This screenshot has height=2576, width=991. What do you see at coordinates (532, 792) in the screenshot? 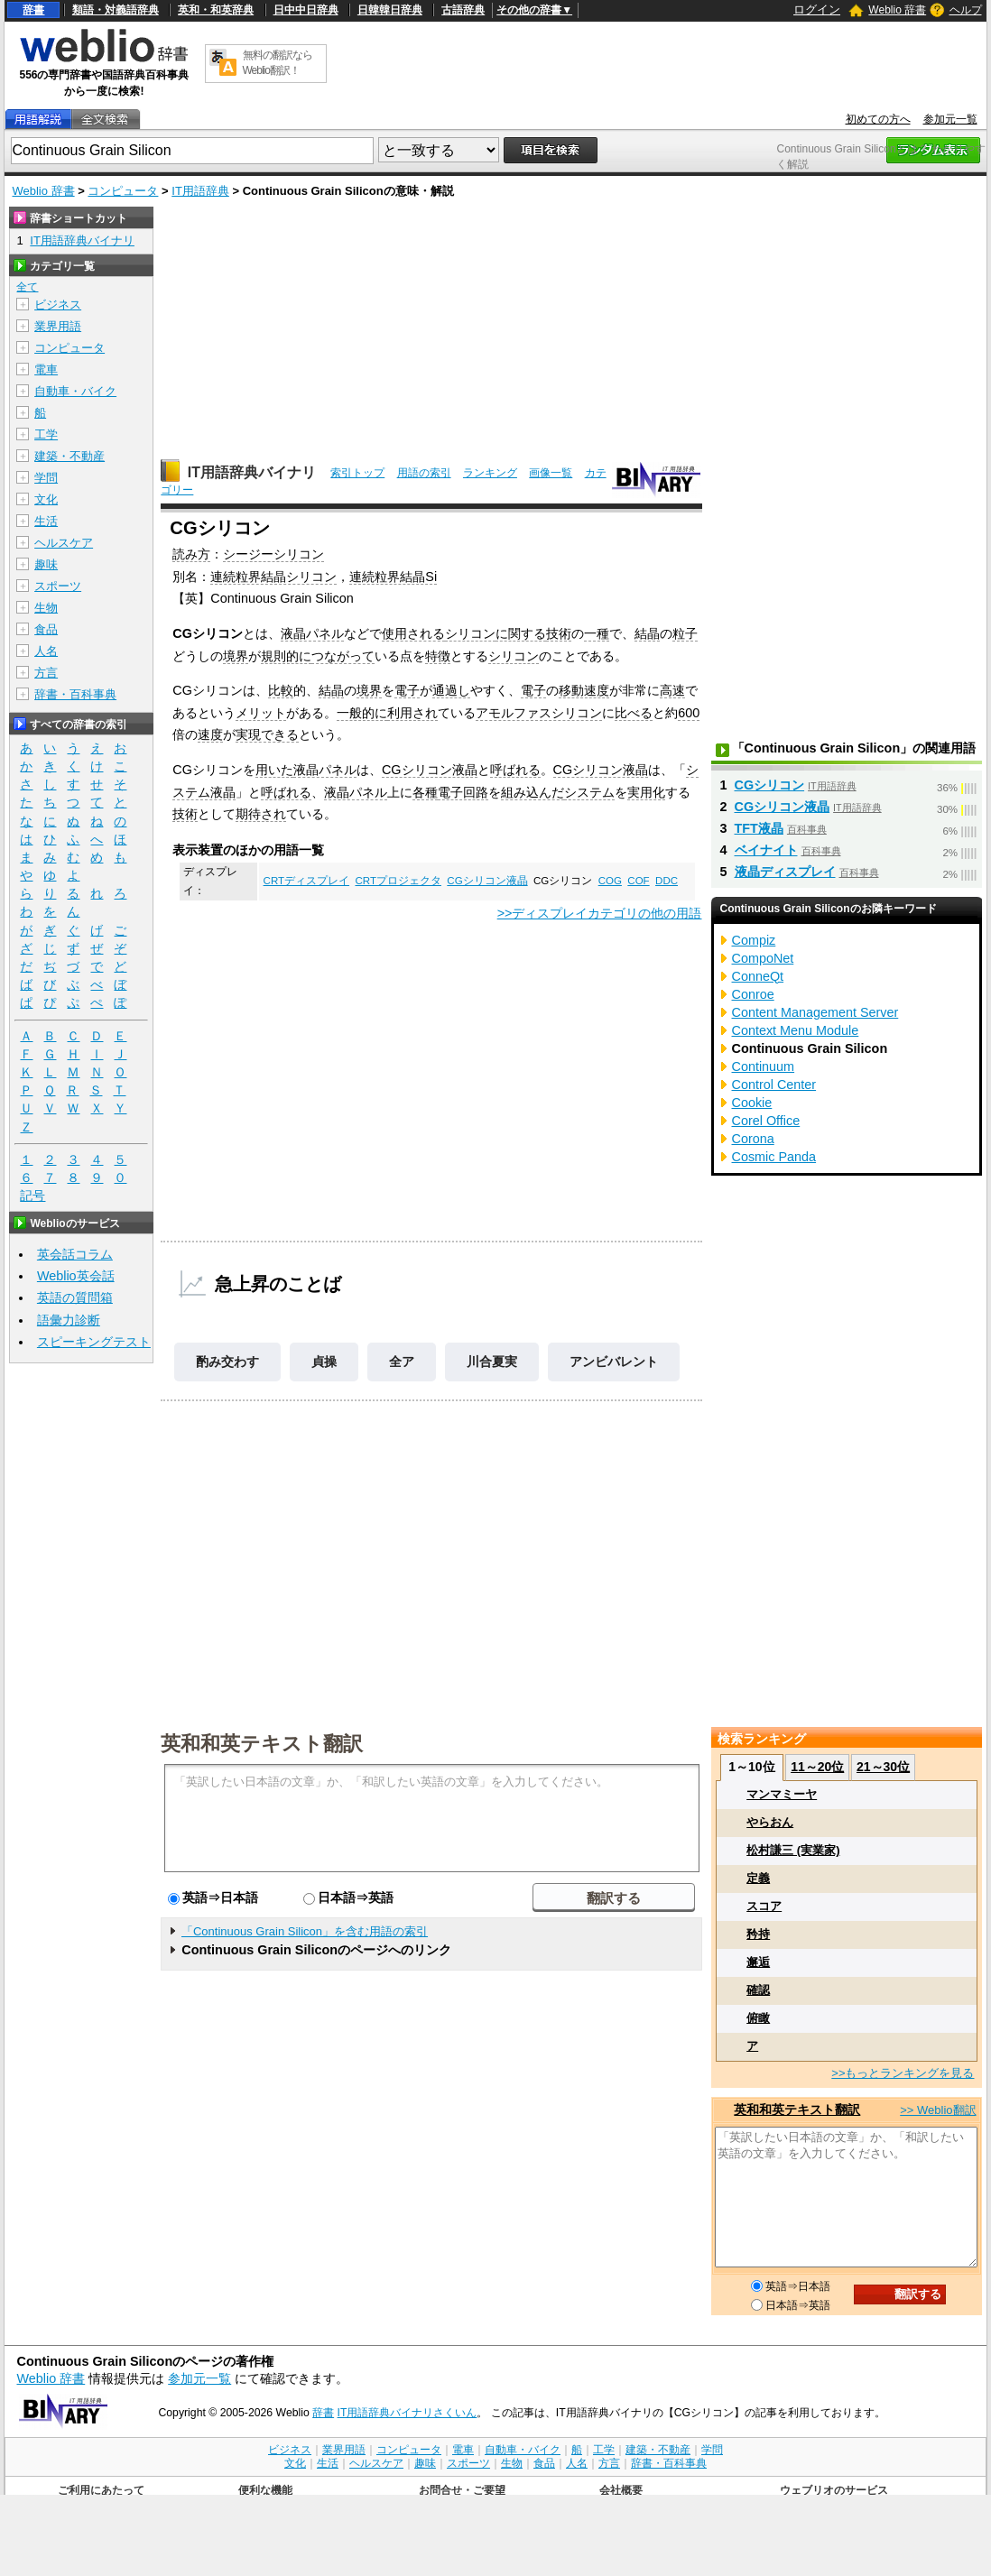
I see `組み込んだ` at bounding box center [532, 792].